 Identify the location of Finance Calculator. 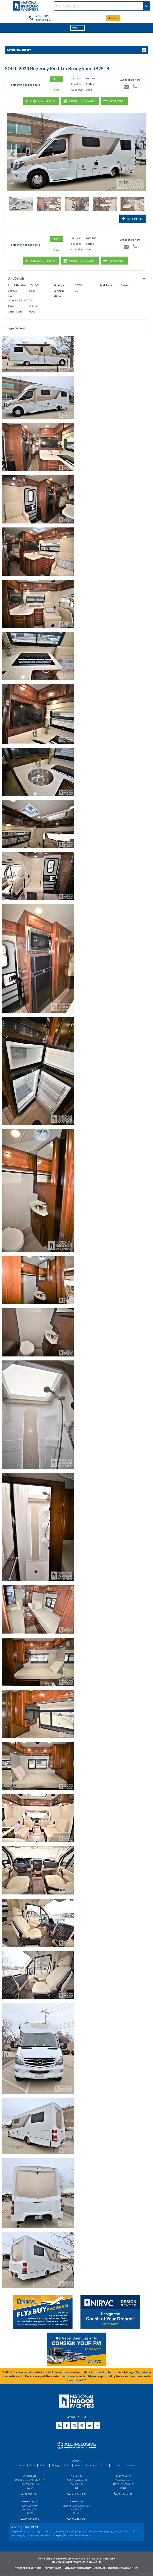
(79, 101).